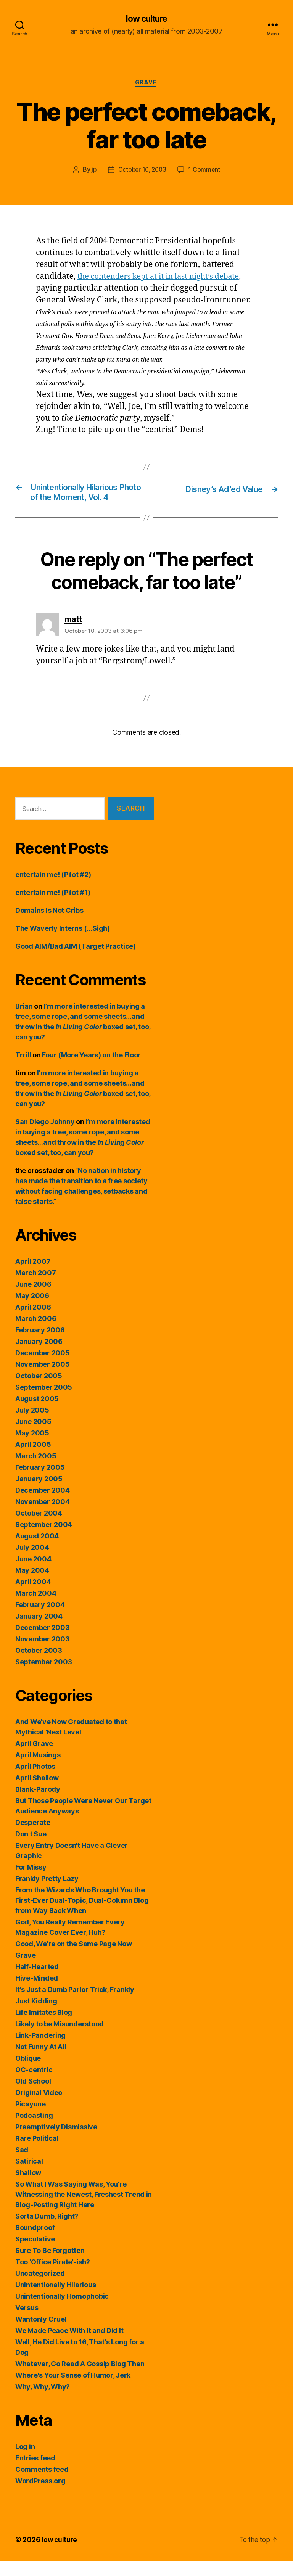 The width and height of the screenshot is (293, 2576). What do you see at coordinates (39, 1494) in the screenshot?
I see `January 2005` at bounding box center [39, 1494].